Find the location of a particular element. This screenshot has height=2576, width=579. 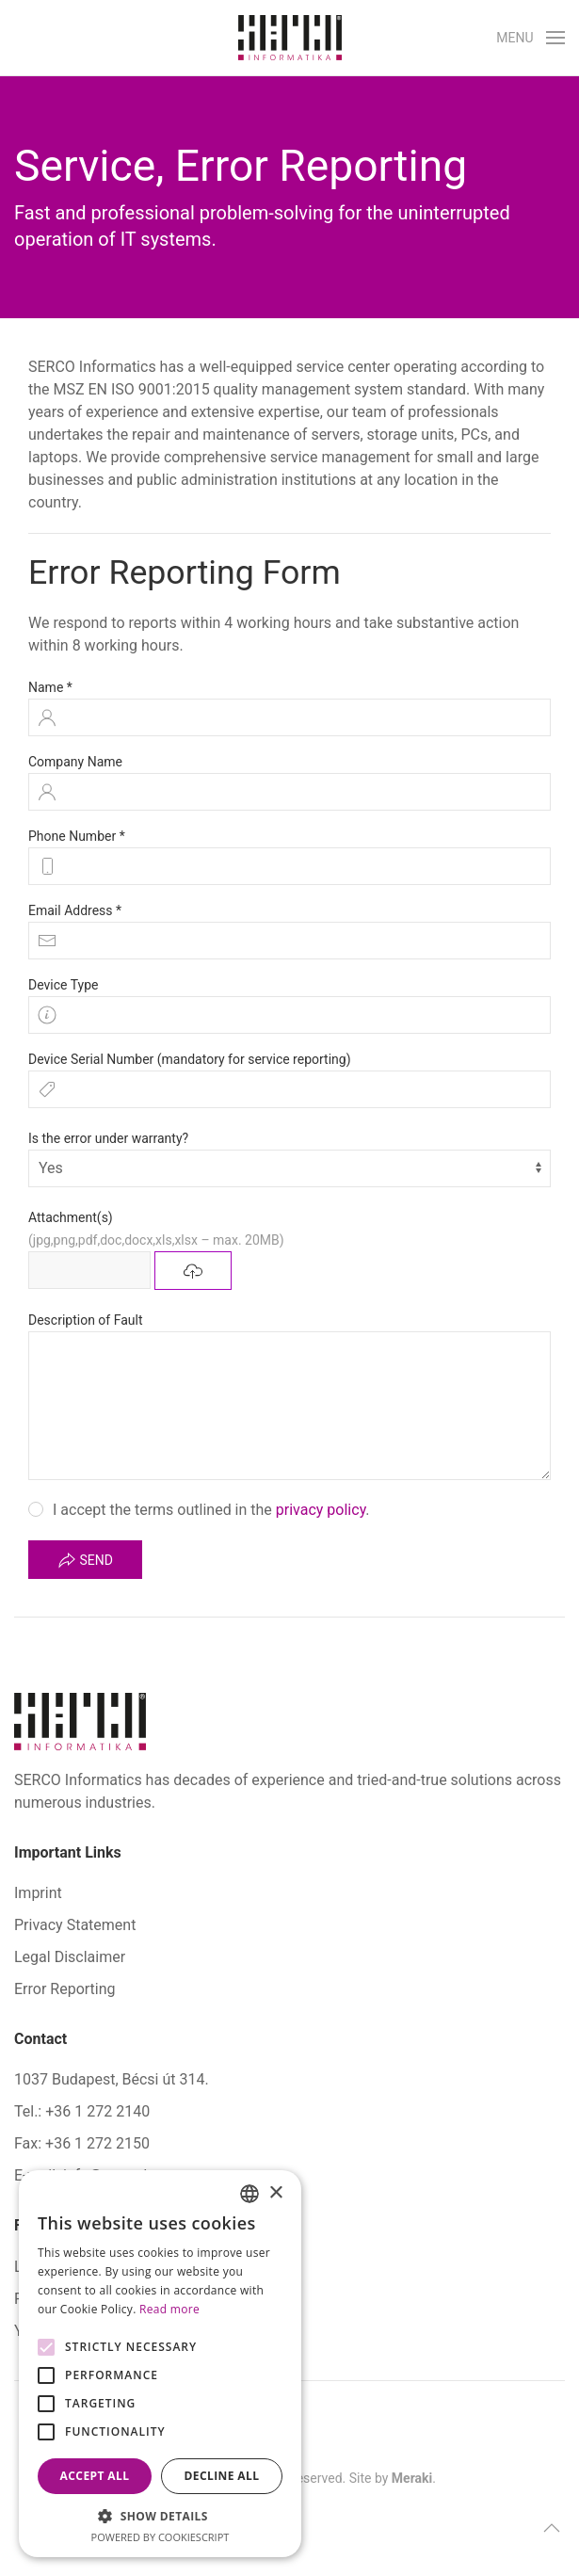

Read more [Bővebben, opens a new window] is located at coordinates (169, 2309).